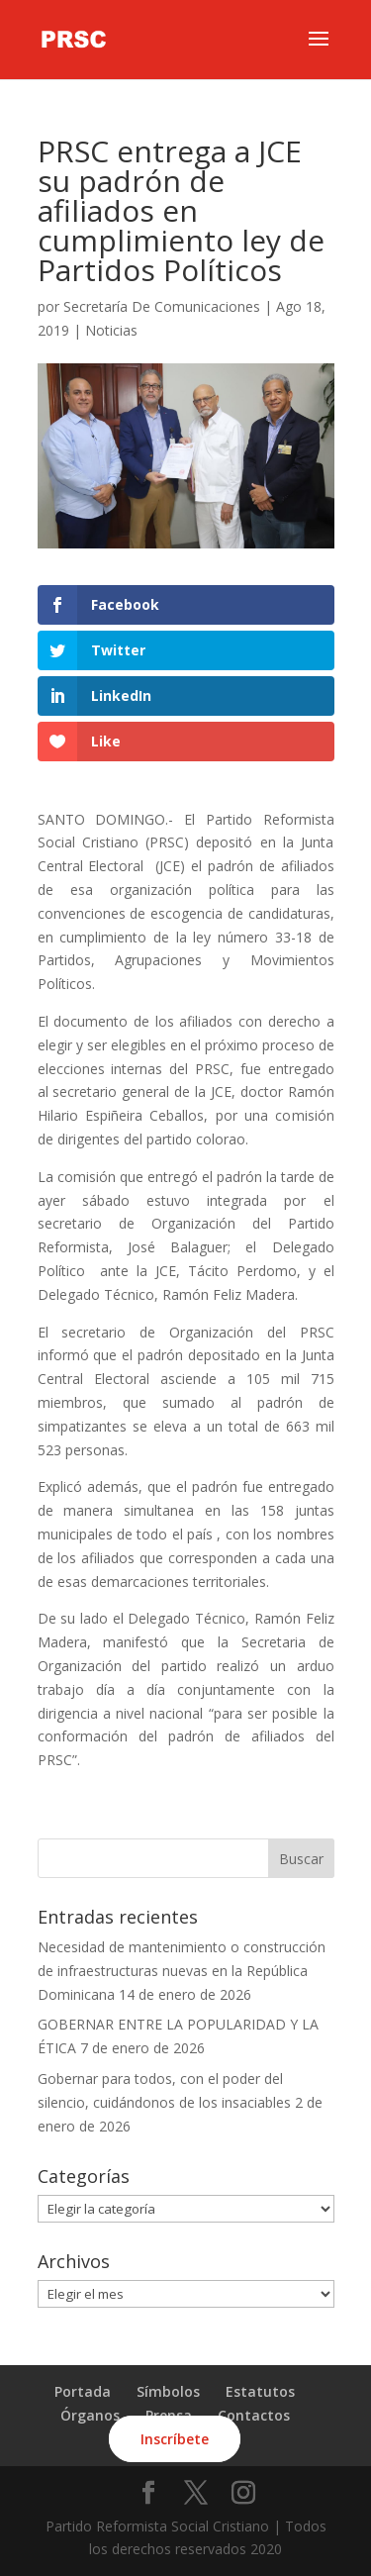 The height and width of the screenshot is (2576, 371). What do you see at coordinates (181, 1970) in the screenshot?
I see `Necesidad de mantenimiento o construcción de infraestructuras nuevas en la República Dominicana` at bounding box center [181, 1970].